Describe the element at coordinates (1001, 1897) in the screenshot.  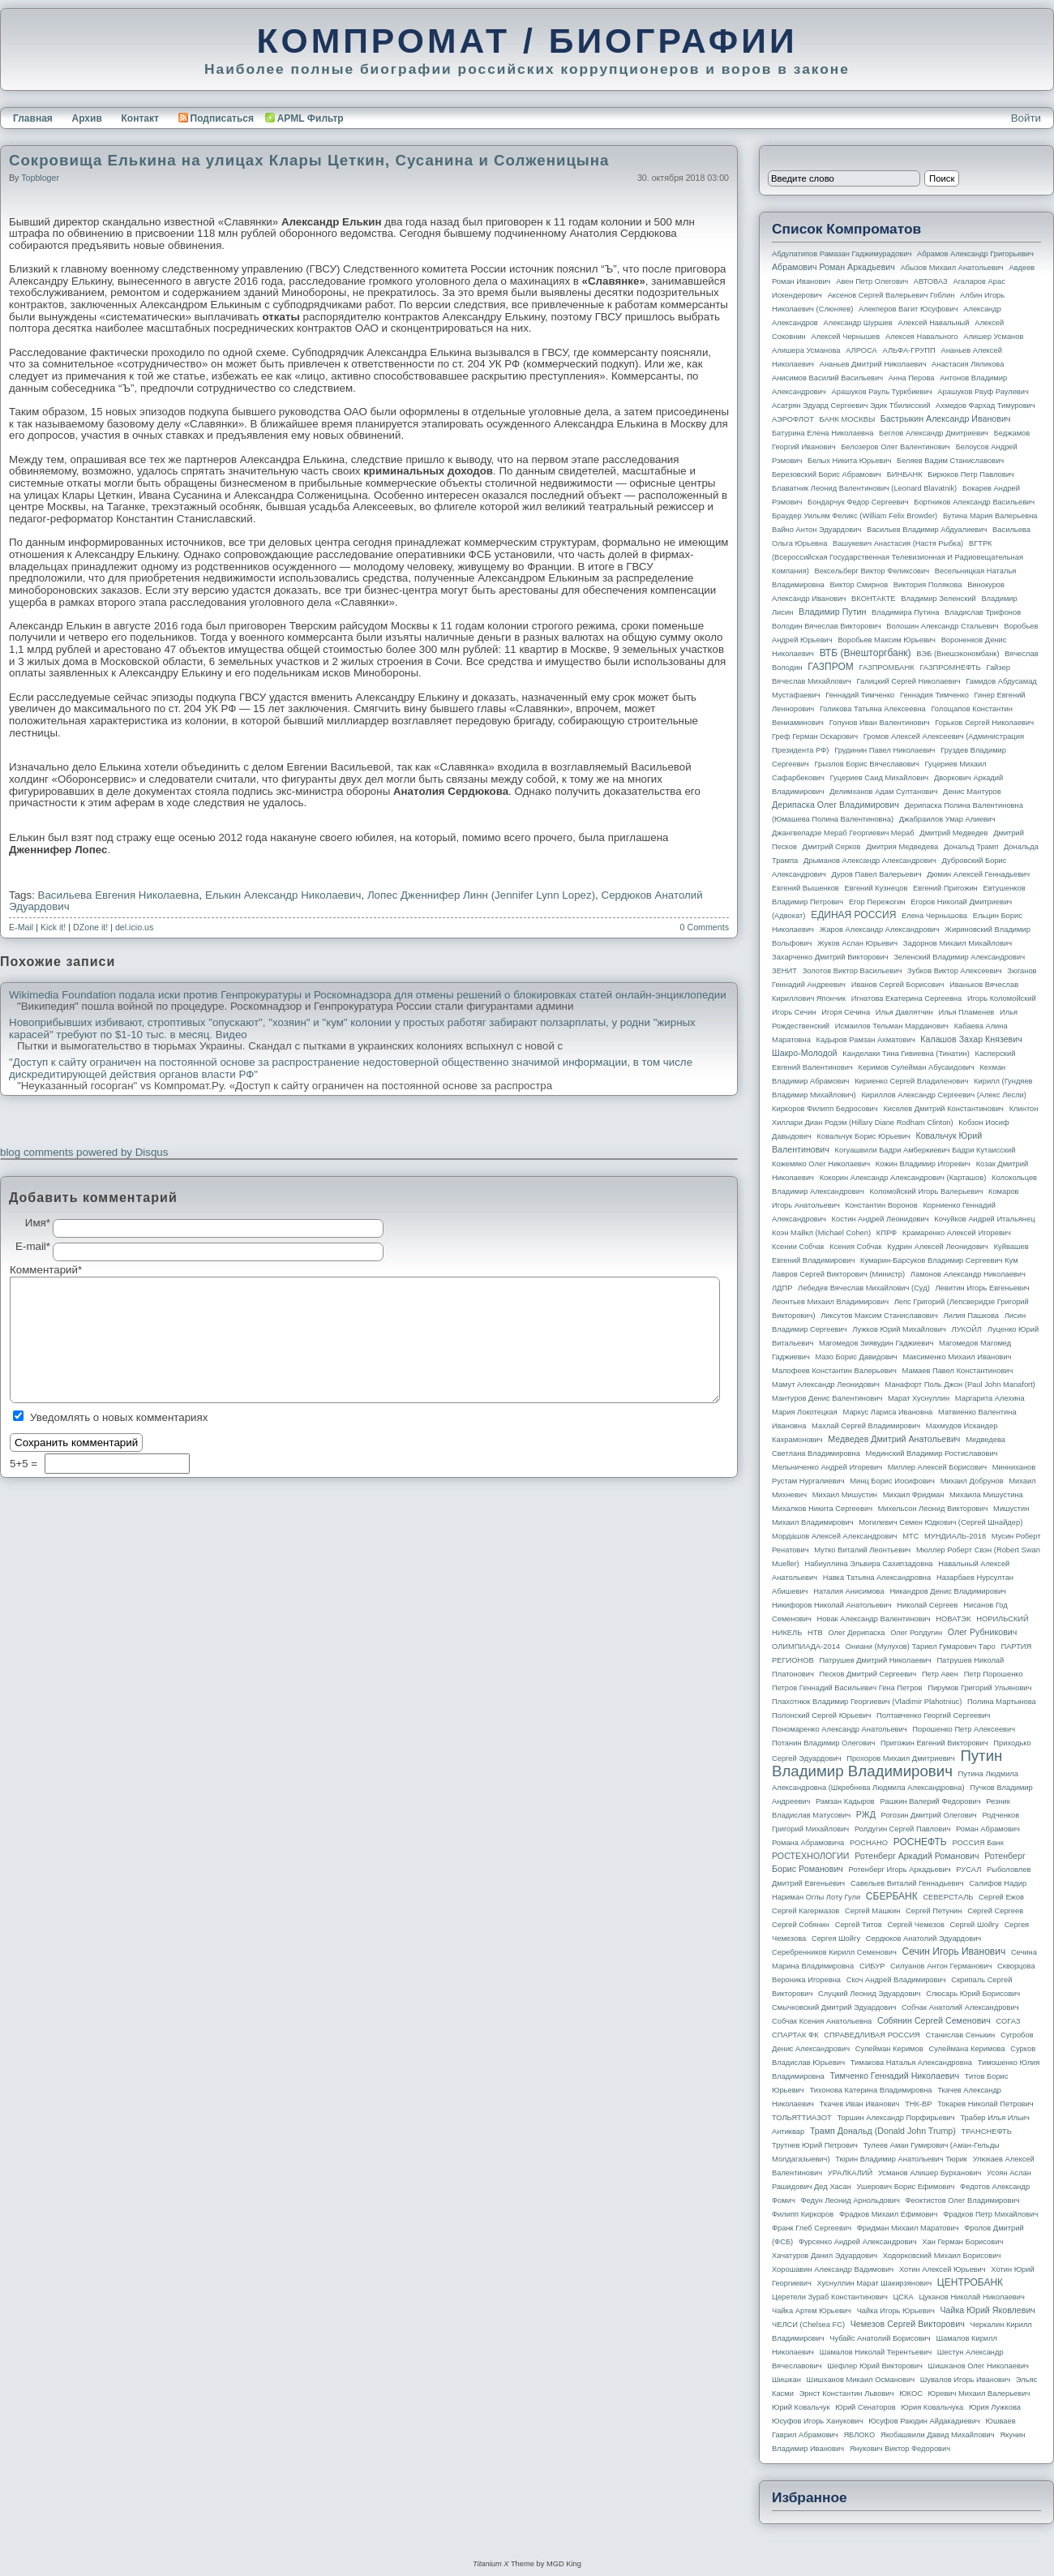
I see `Сергей Ежов` at that location.